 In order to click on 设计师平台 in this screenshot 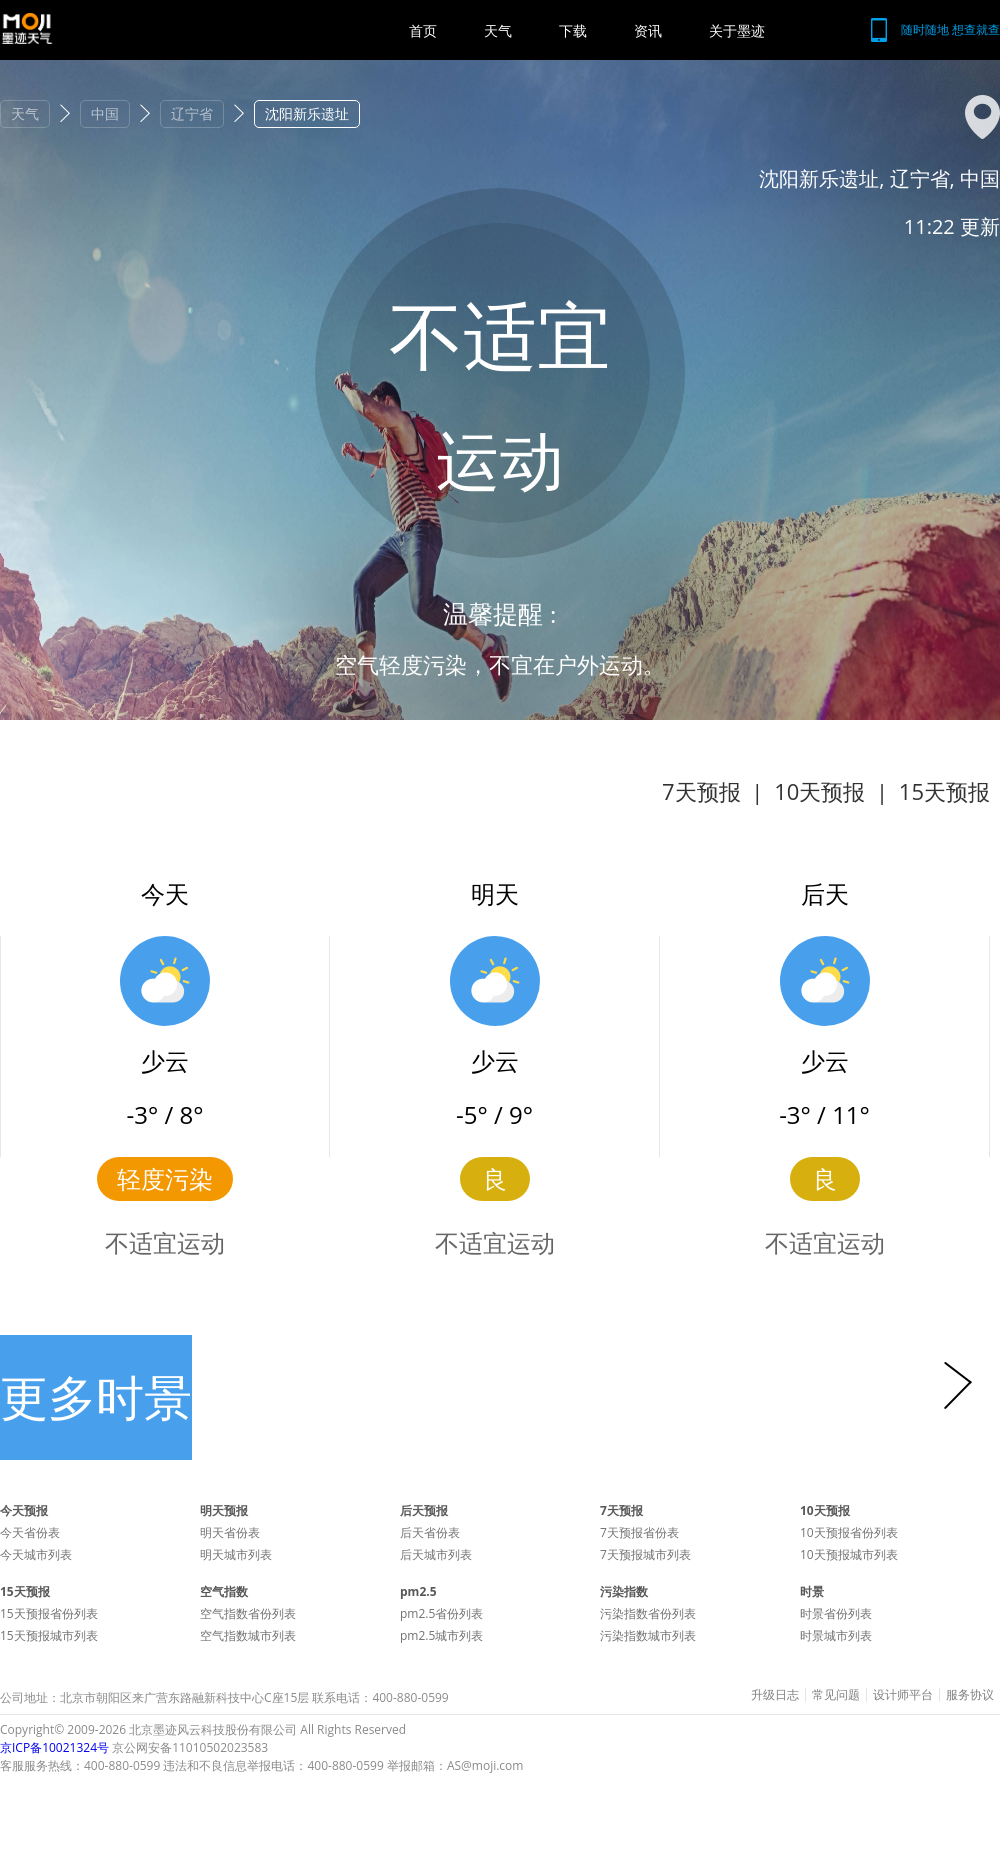, I will do `click(903, 1695)`.